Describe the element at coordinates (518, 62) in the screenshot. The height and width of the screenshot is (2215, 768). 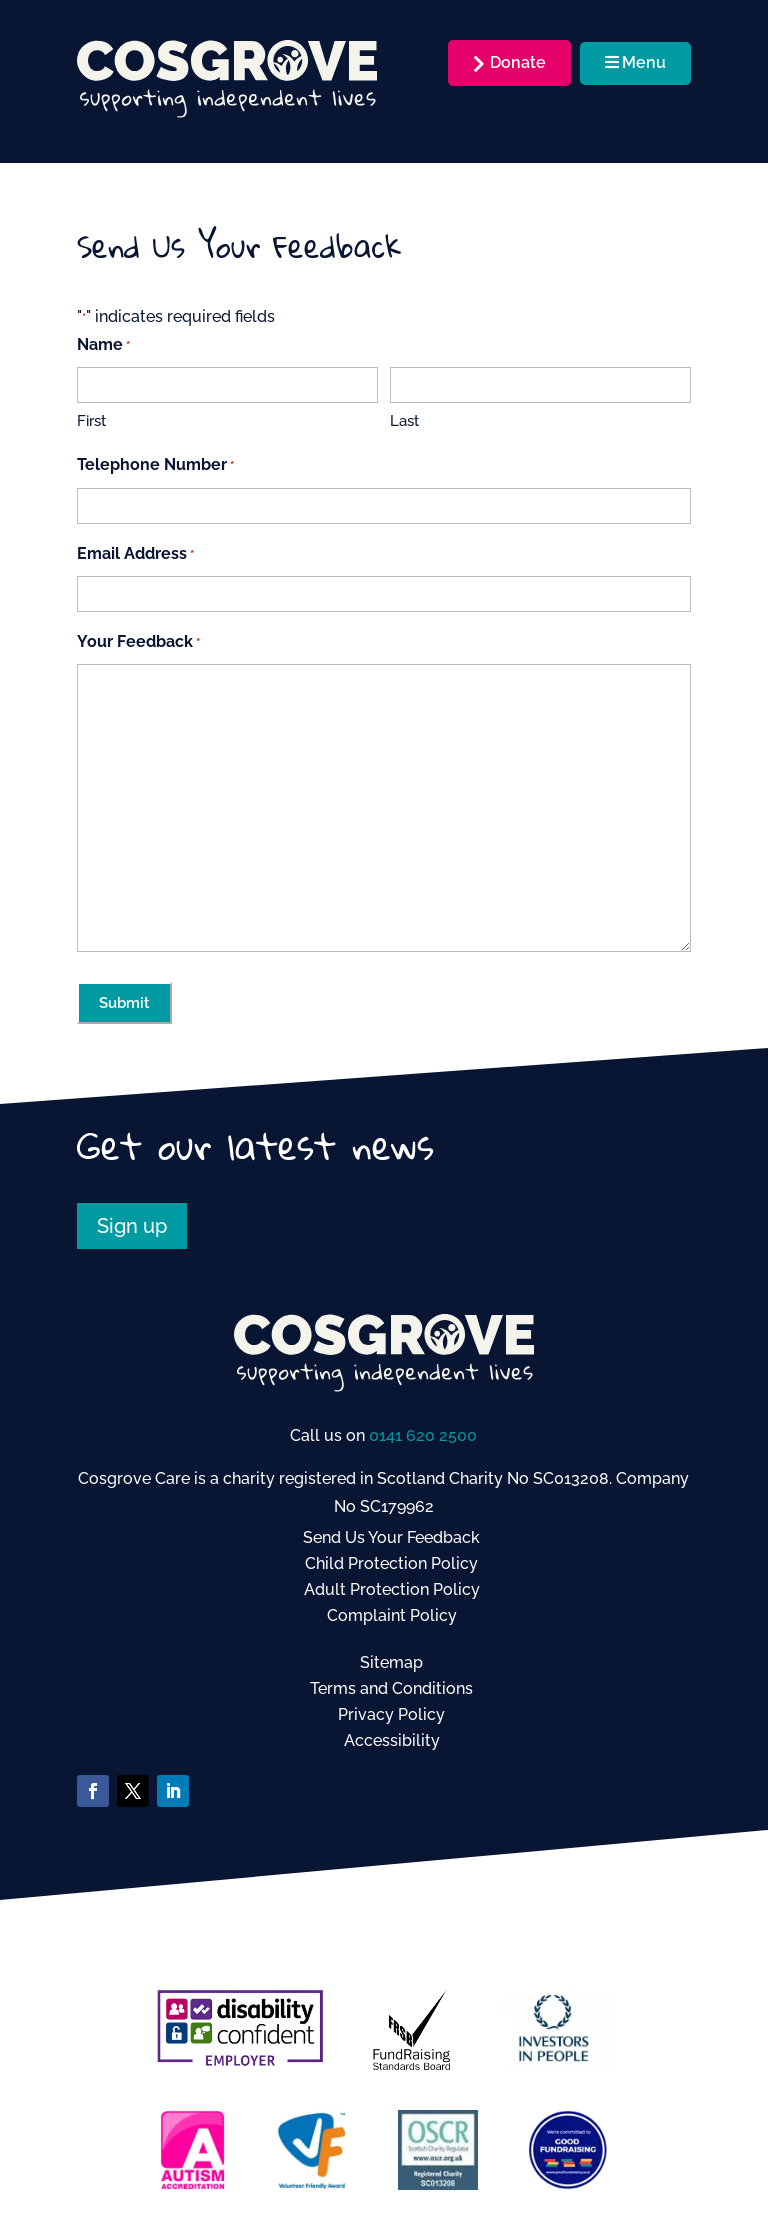
I see `Donate` at that location.